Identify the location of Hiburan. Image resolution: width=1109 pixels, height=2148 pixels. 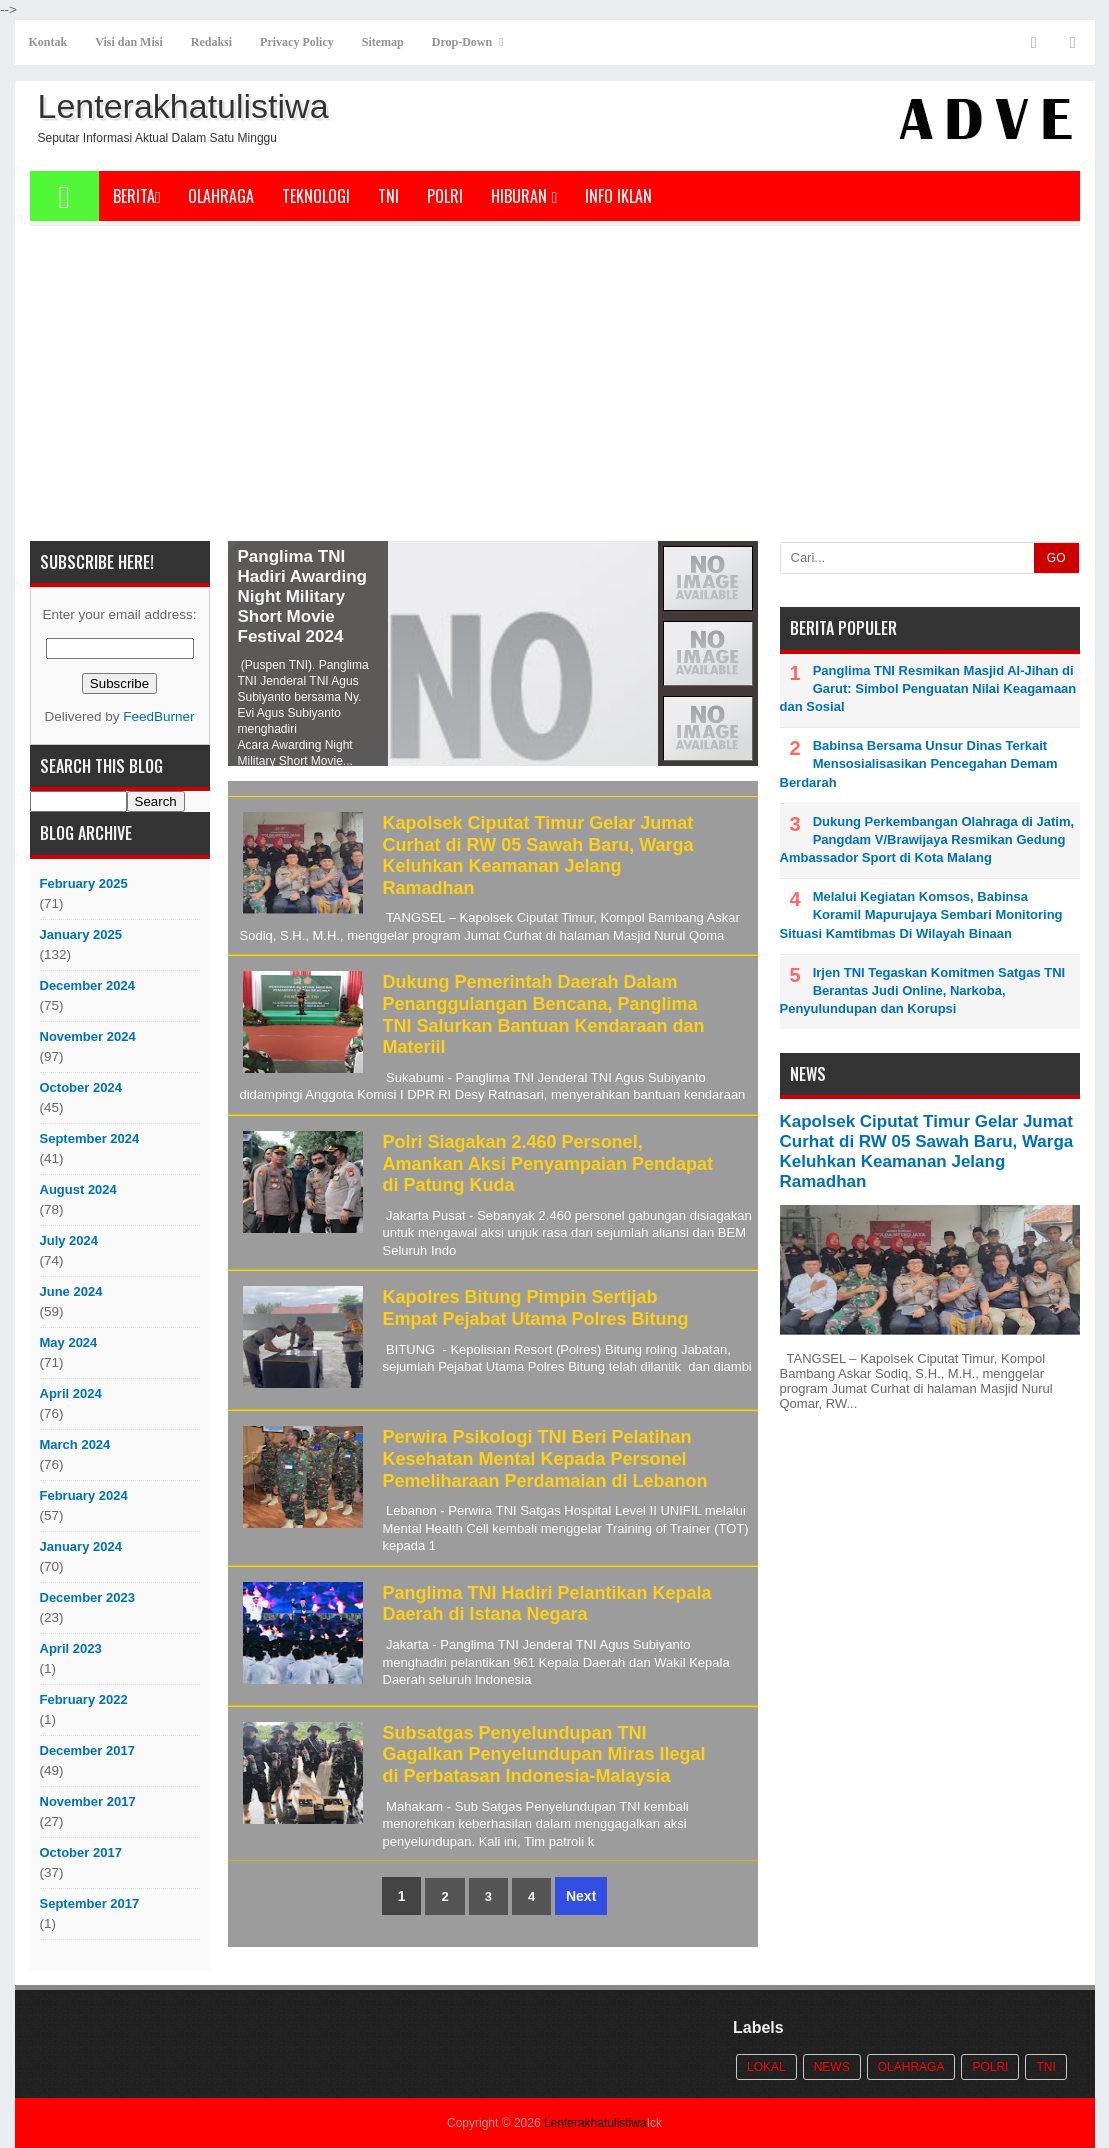
(524, 196).